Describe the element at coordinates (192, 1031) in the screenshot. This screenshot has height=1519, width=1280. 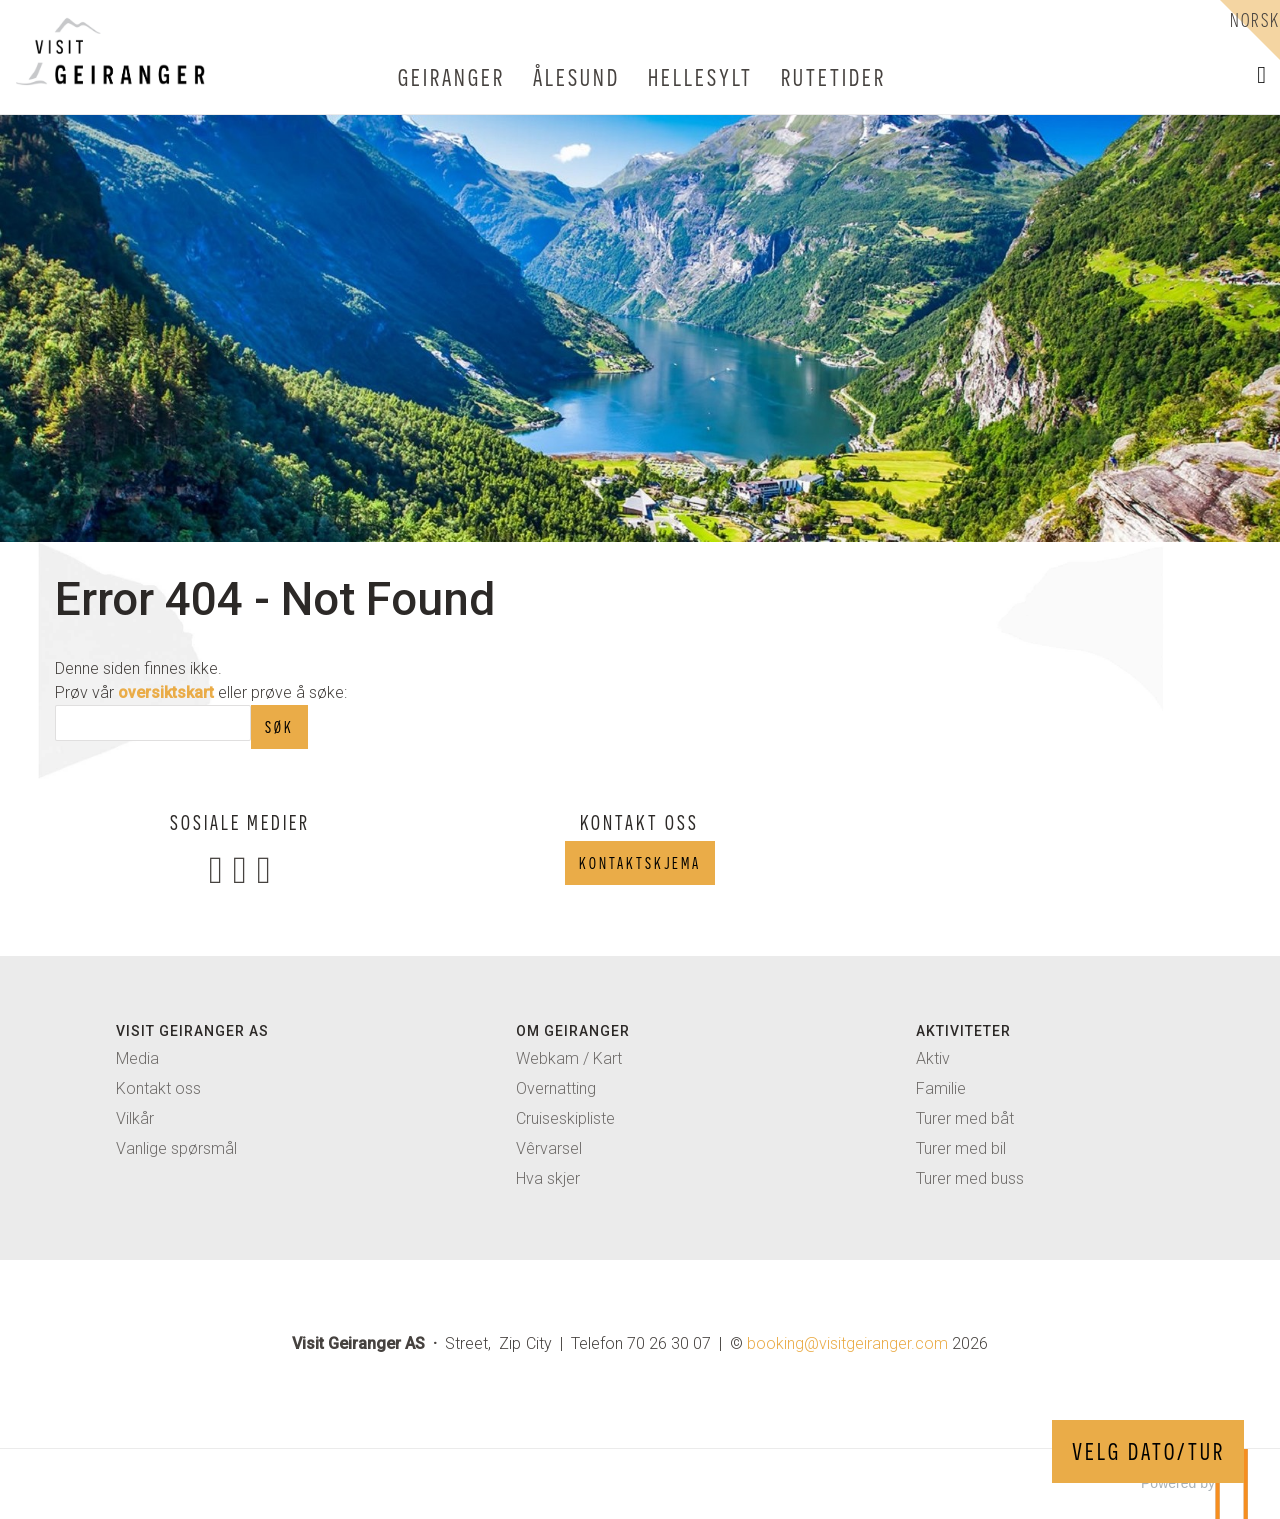
I see `Visit geiranger AS` at that location.